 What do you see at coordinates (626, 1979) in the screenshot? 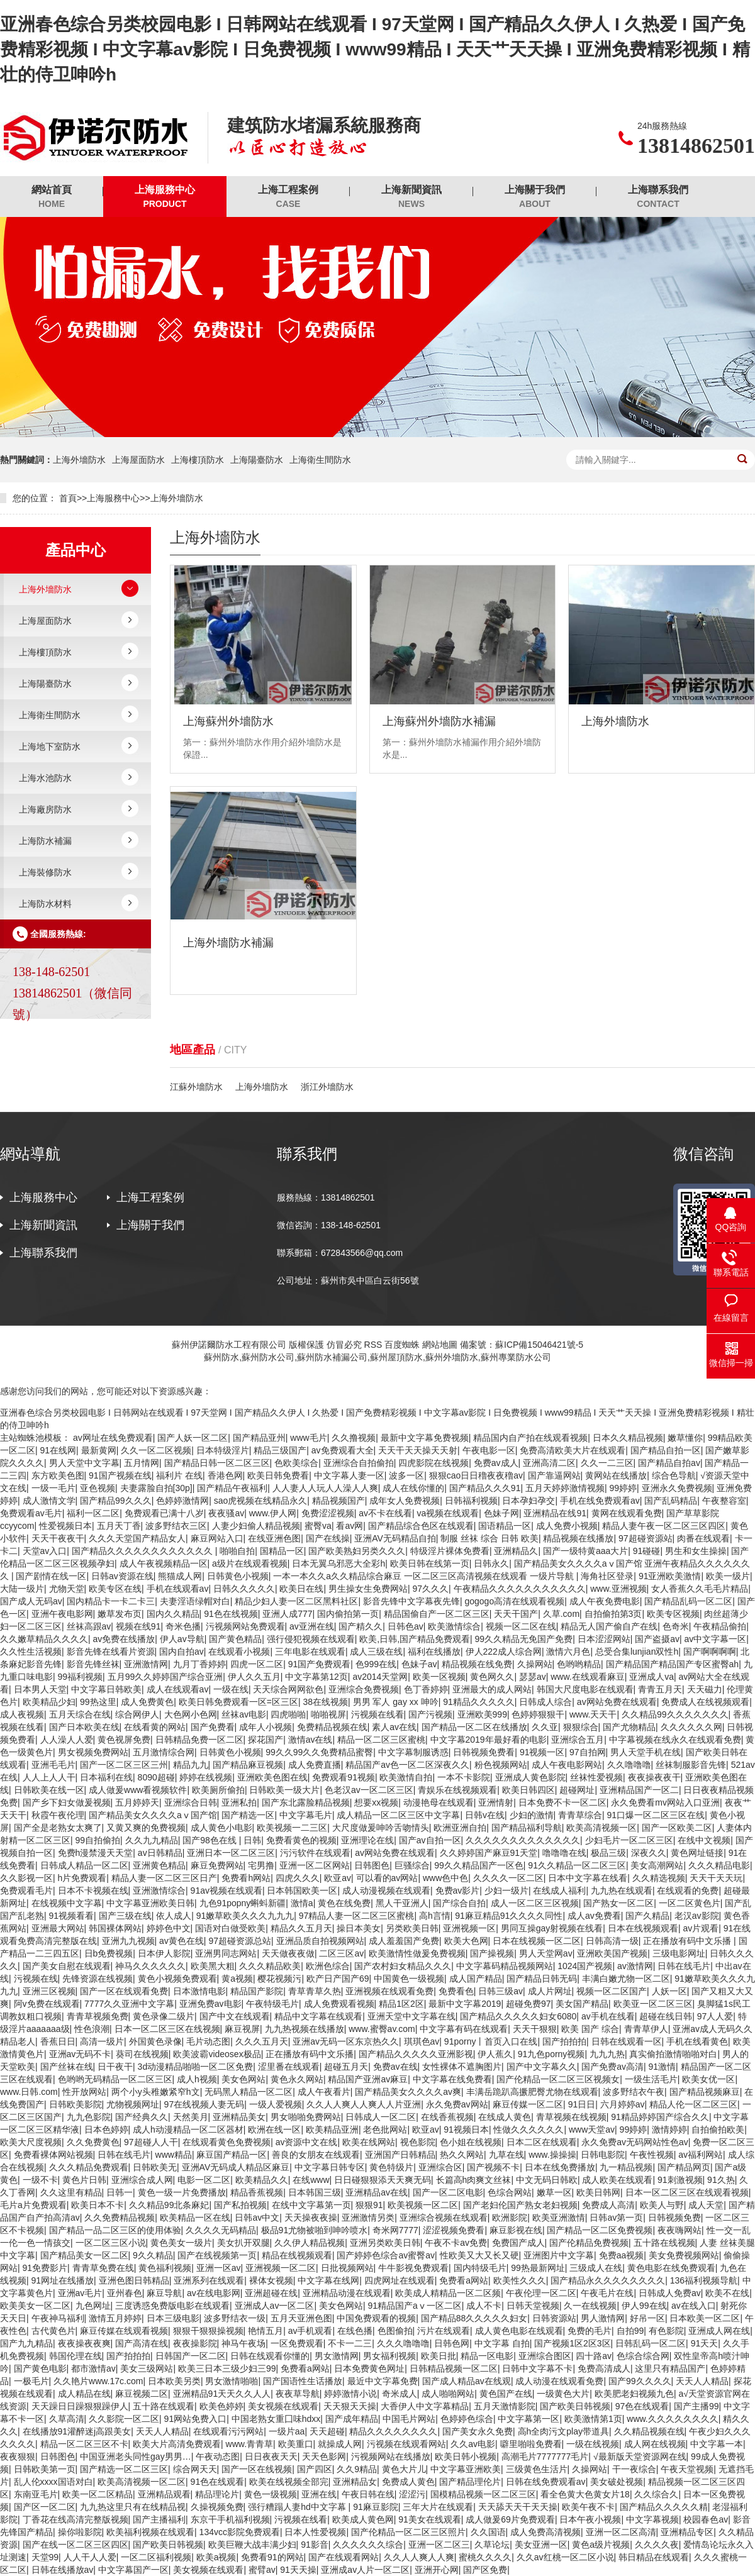
I see `丰满白嫩尤物一区二区` at bounding box center [626, 1979].